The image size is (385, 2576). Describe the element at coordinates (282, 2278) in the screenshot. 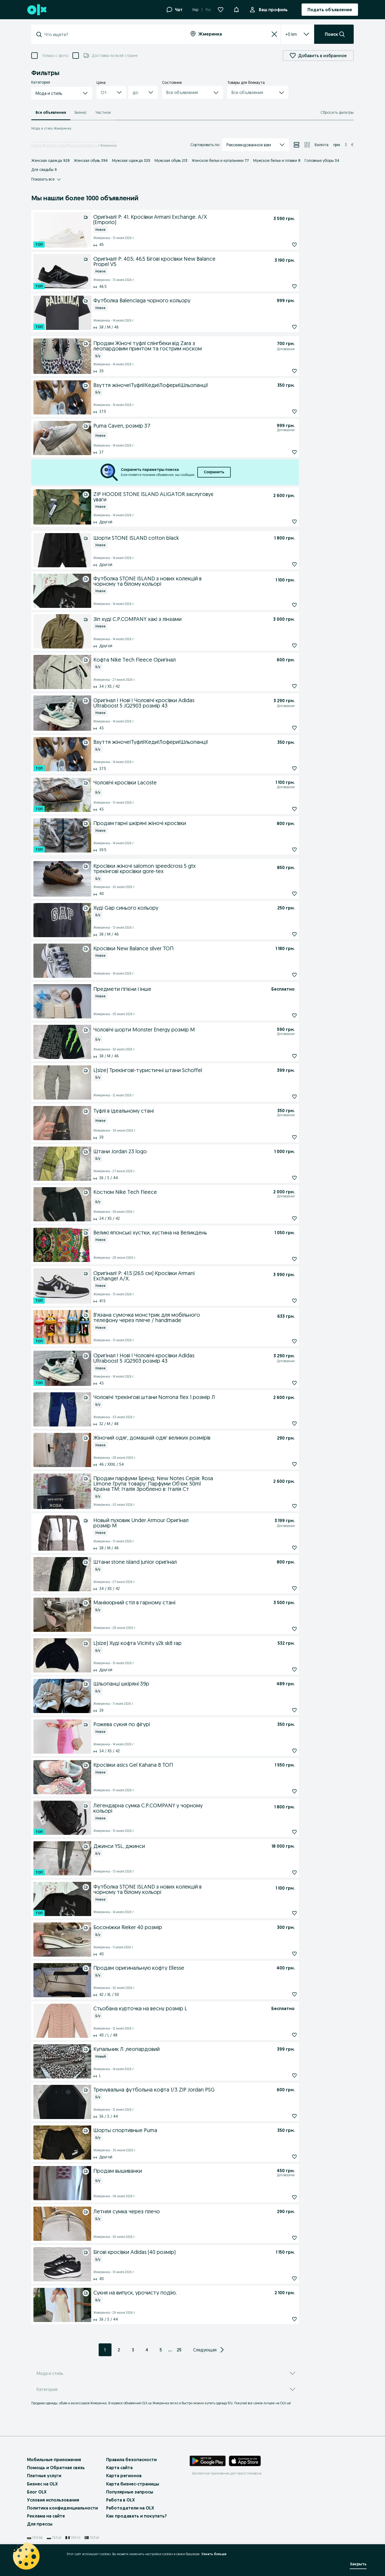

I see `[Подписаться: Бігові кросівки Adidas (40 розмір)]` at that location.